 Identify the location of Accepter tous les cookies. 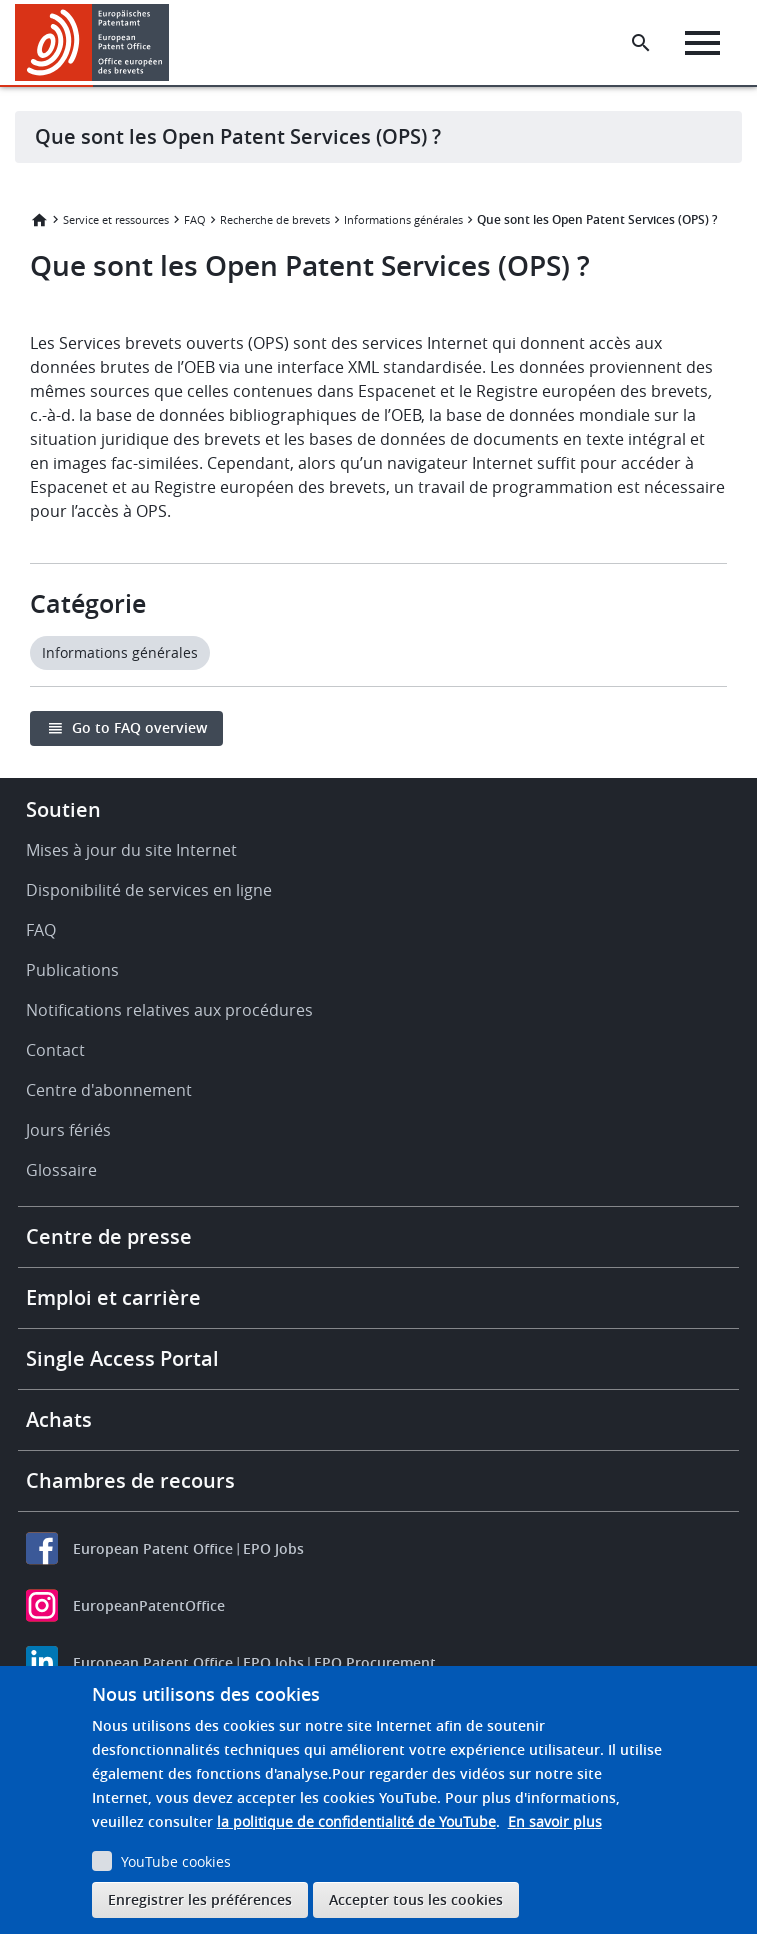
(416, 1899).